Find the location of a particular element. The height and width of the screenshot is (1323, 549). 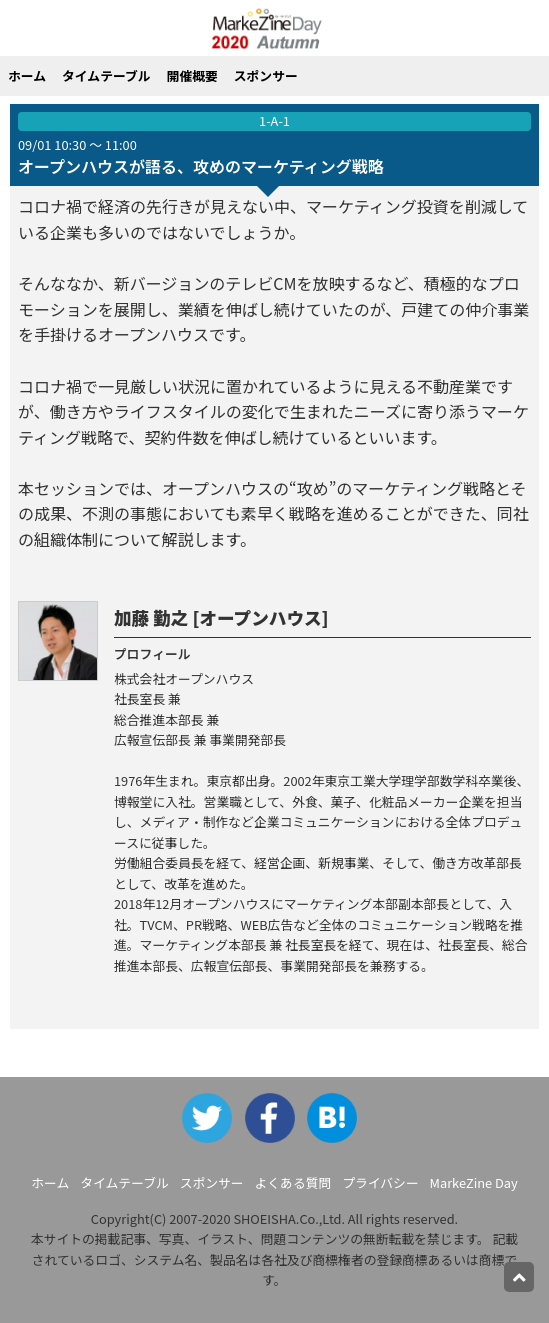

プライバシー is located at coordinates (380, 1182).